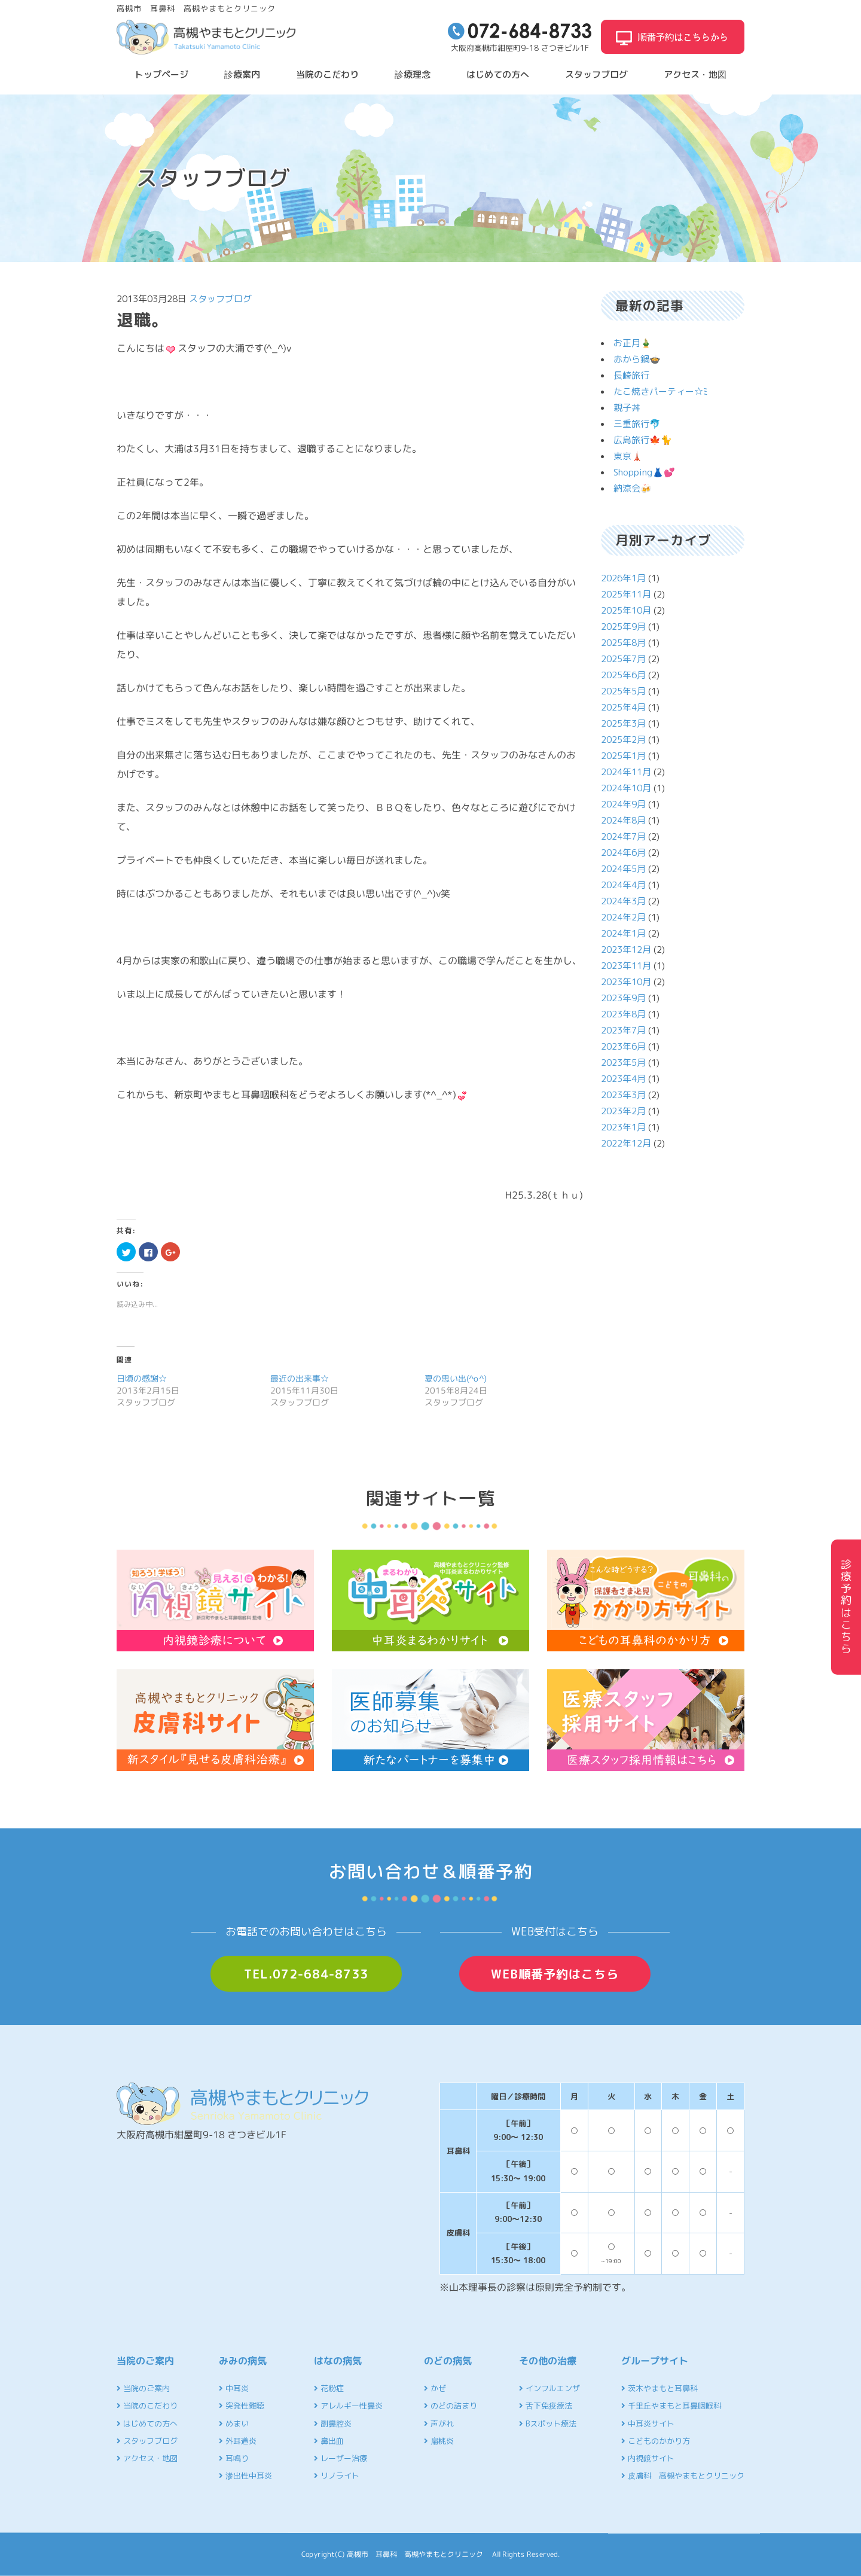  What do you see at coordinates (682, 2475) in the screenshot?
I see `皮膚科 高槻やまもとクリニック` at bounding box center [682, 2475].